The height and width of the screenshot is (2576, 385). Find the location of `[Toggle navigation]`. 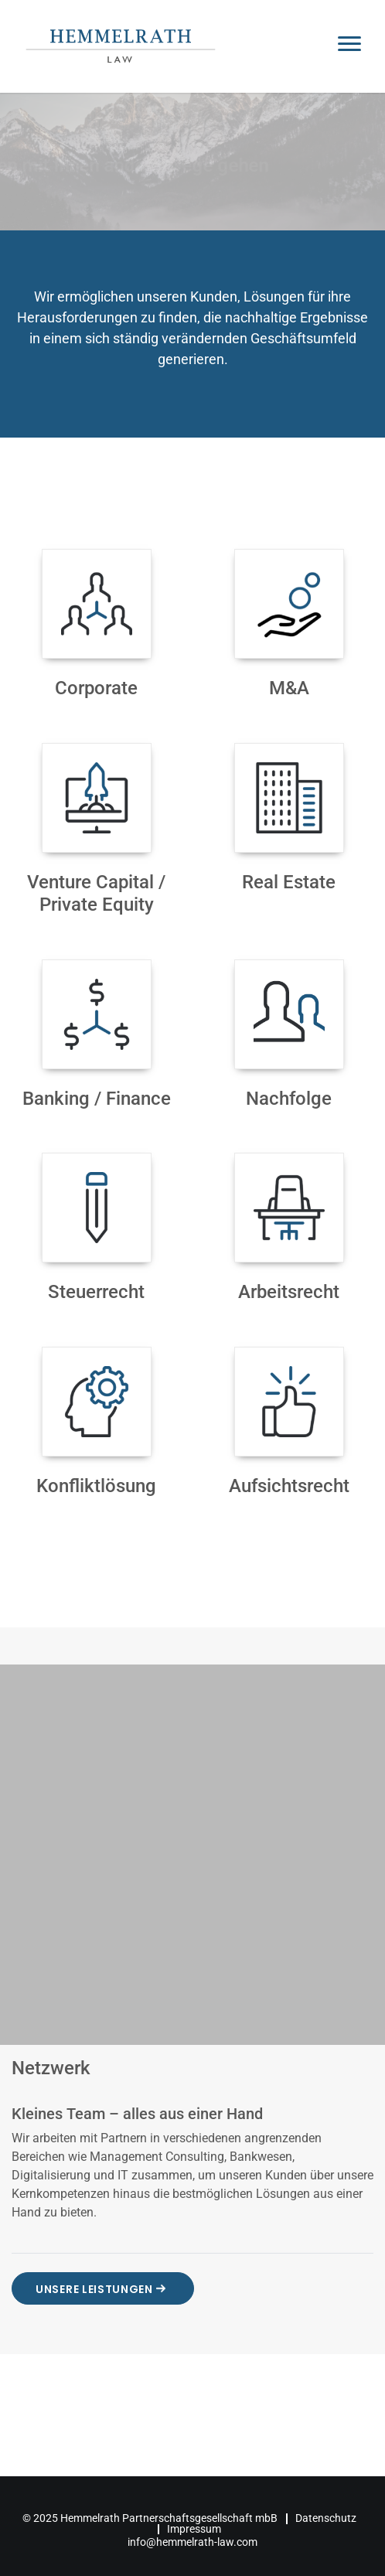

[Toggle navigation] is located at coordinates (349, 46).